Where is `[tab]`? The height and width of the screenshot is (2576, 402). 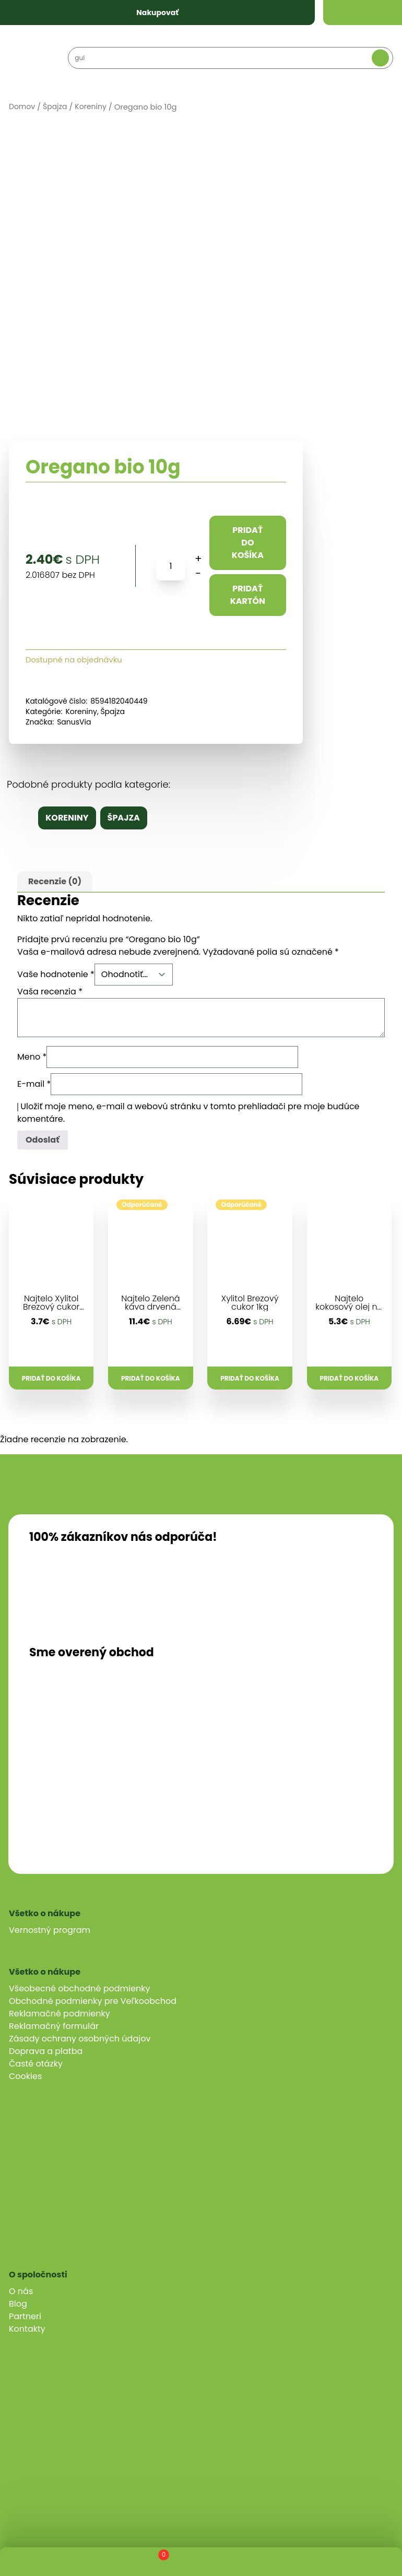 [tab] is located at coordinates (54, 881).